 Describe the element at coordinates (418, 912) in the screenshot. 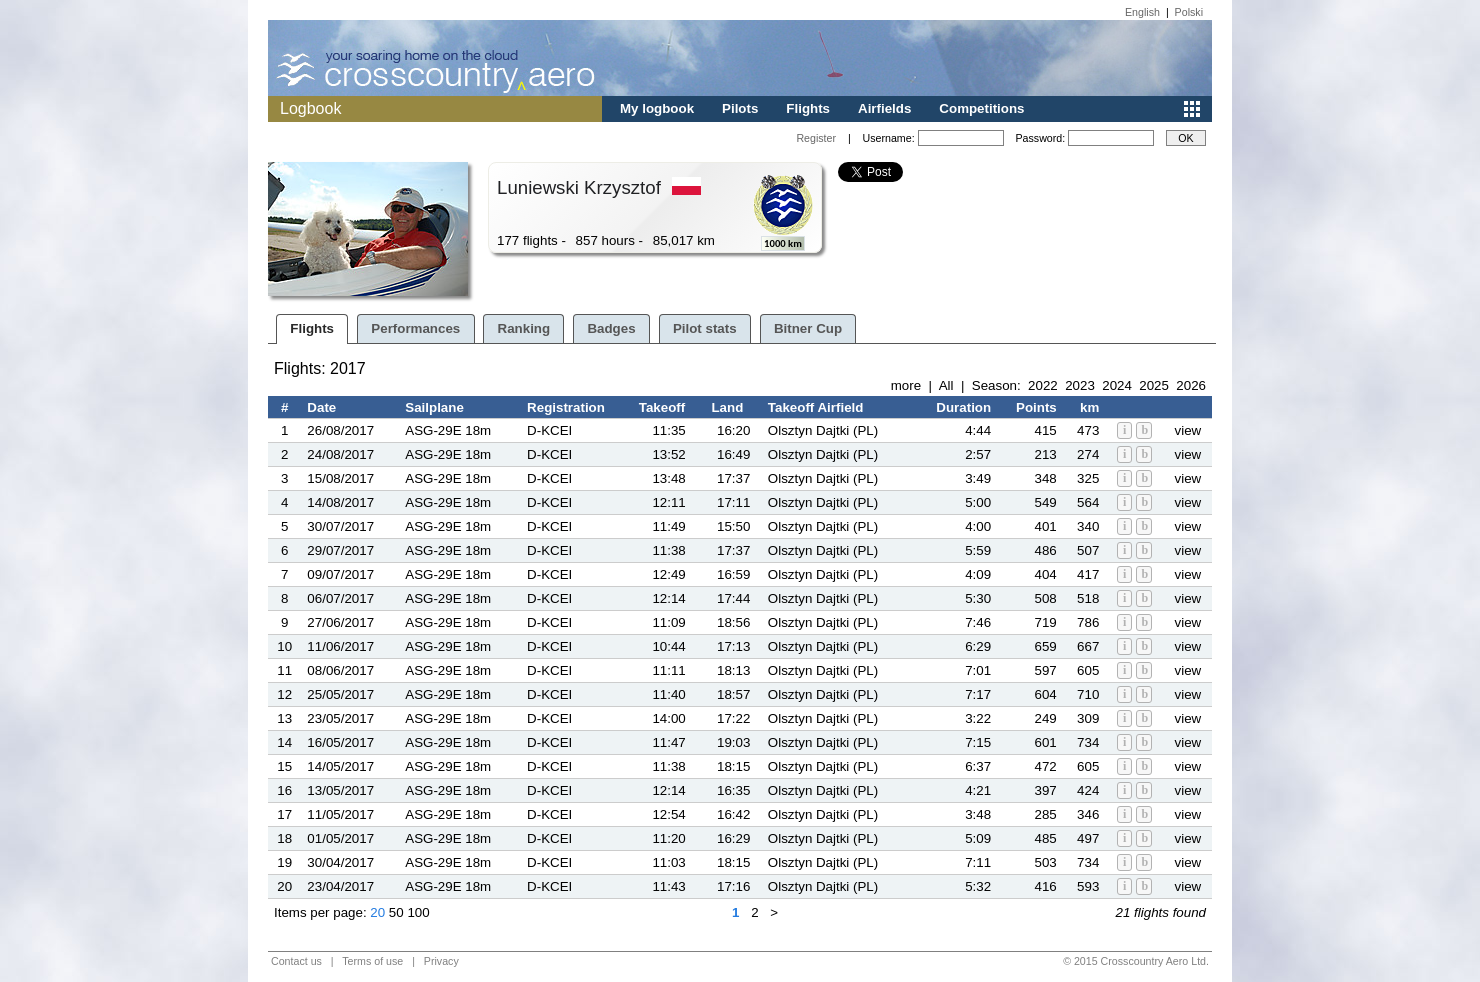

I see `100` at that location.